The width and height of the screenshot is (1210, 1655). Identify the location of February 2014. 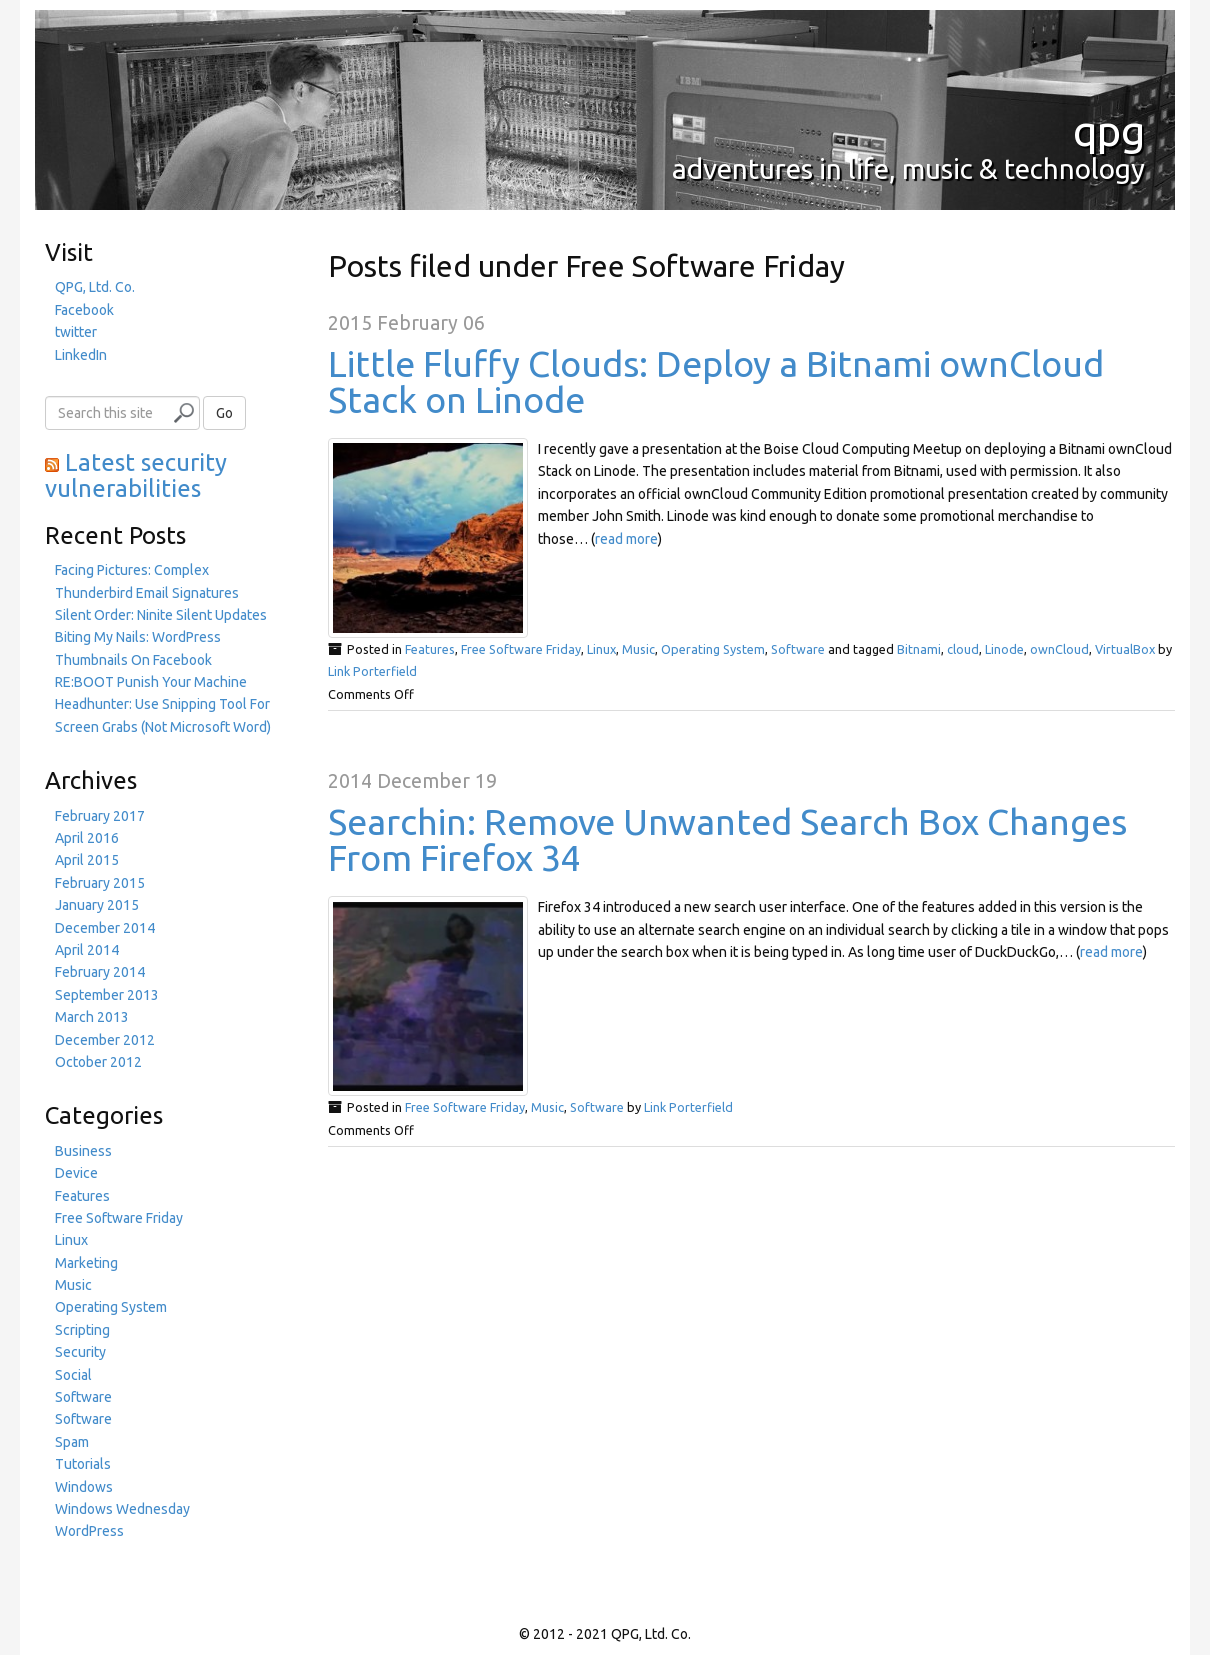
(100, 972).